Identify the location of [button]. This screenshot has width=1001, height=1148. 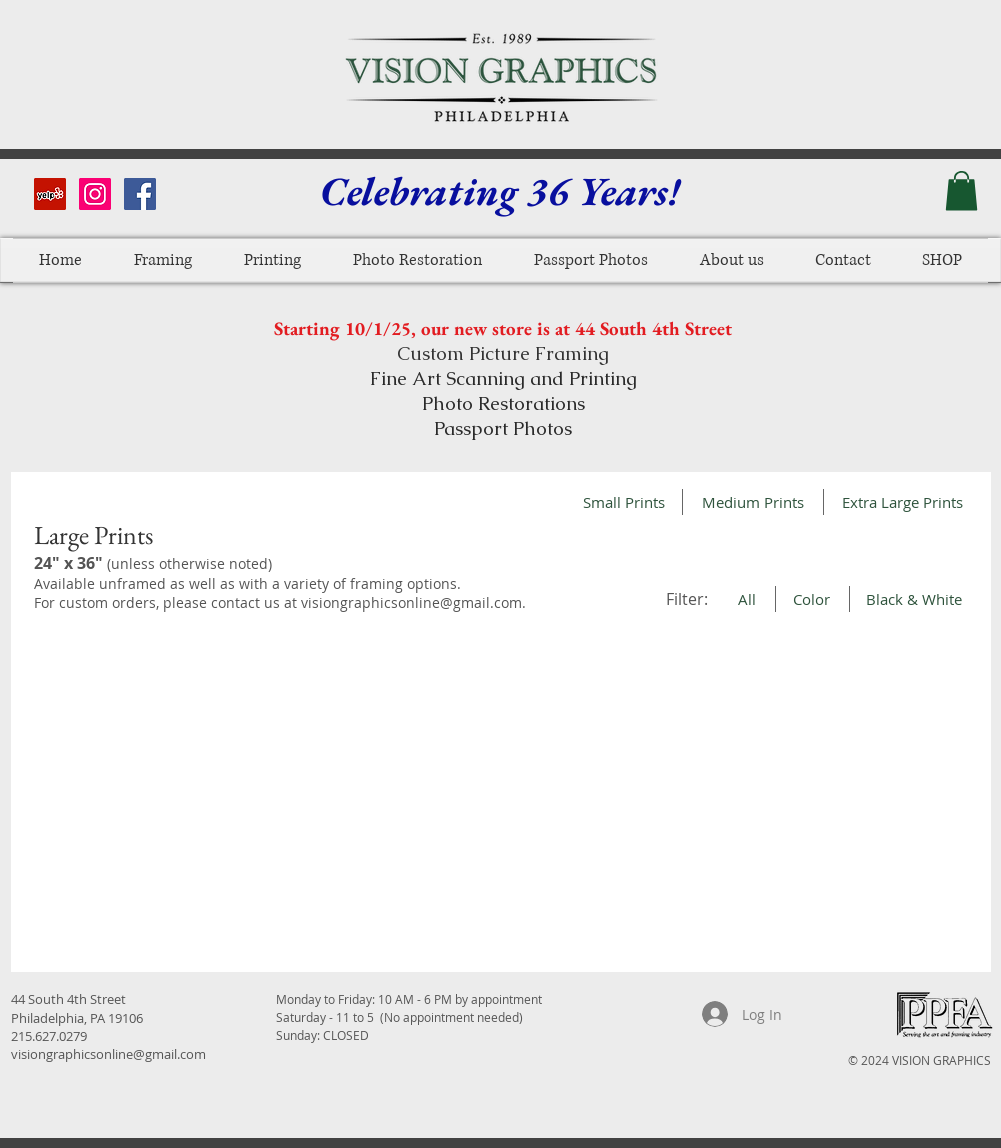
(961, 190).